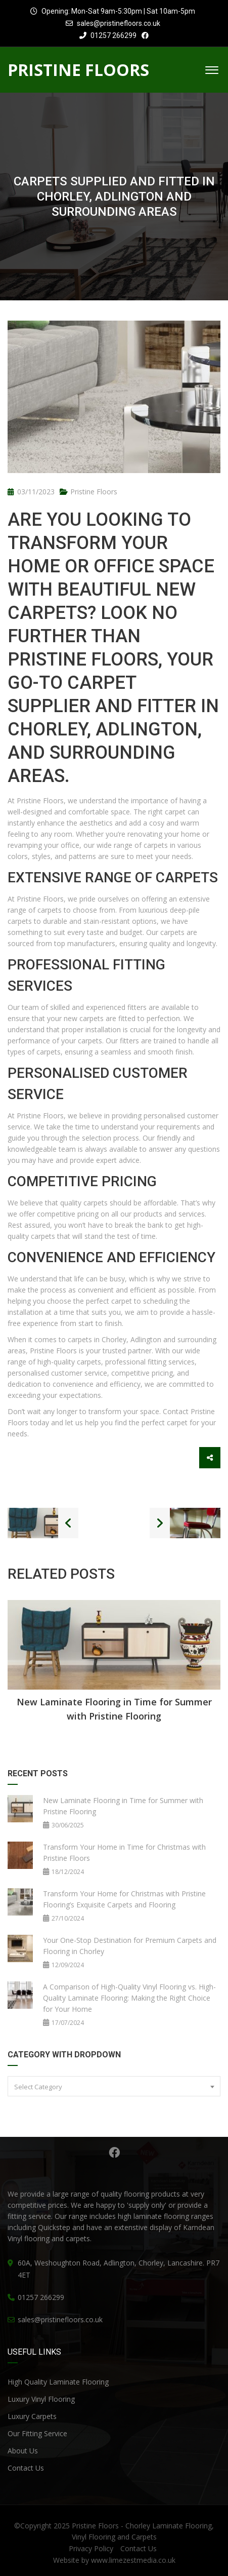  What do you see at coordinates (114, 1709) in the screenshot?
I see `New Laminate Flooring in Time for Summer with Pristine Flooring` at bounding box center [114, 1709].